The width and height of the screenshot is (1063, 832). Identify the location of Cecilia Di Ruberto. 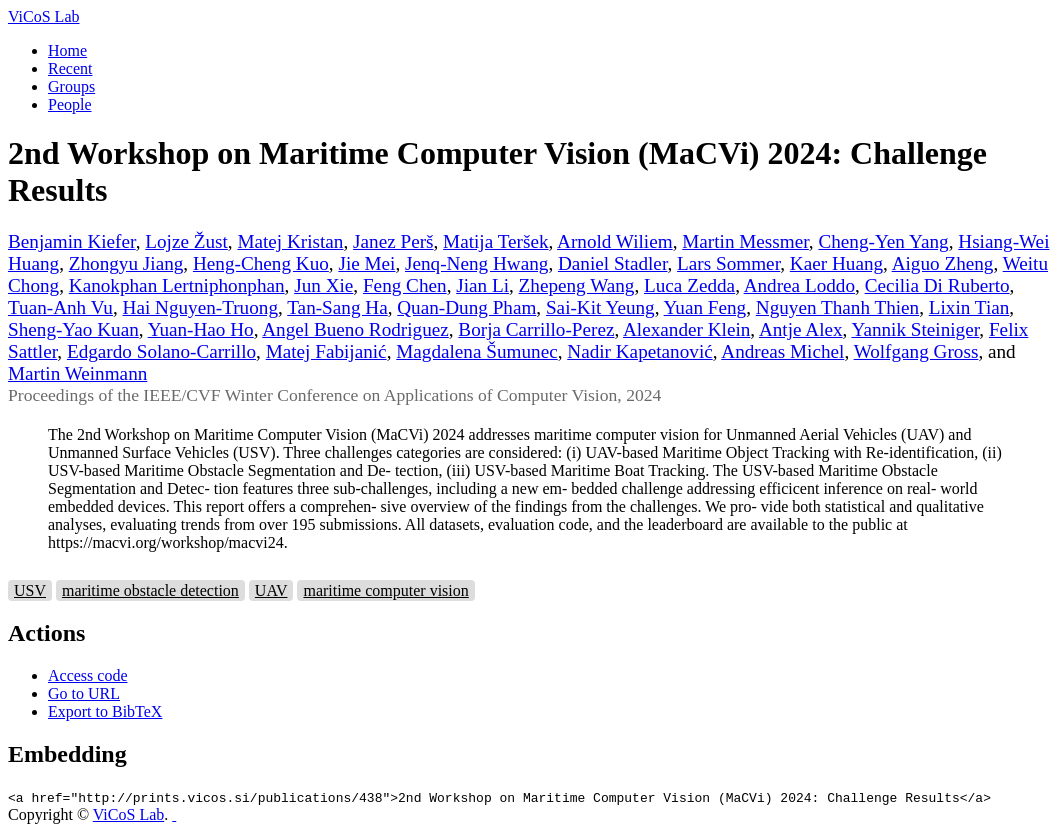
(937, 285).